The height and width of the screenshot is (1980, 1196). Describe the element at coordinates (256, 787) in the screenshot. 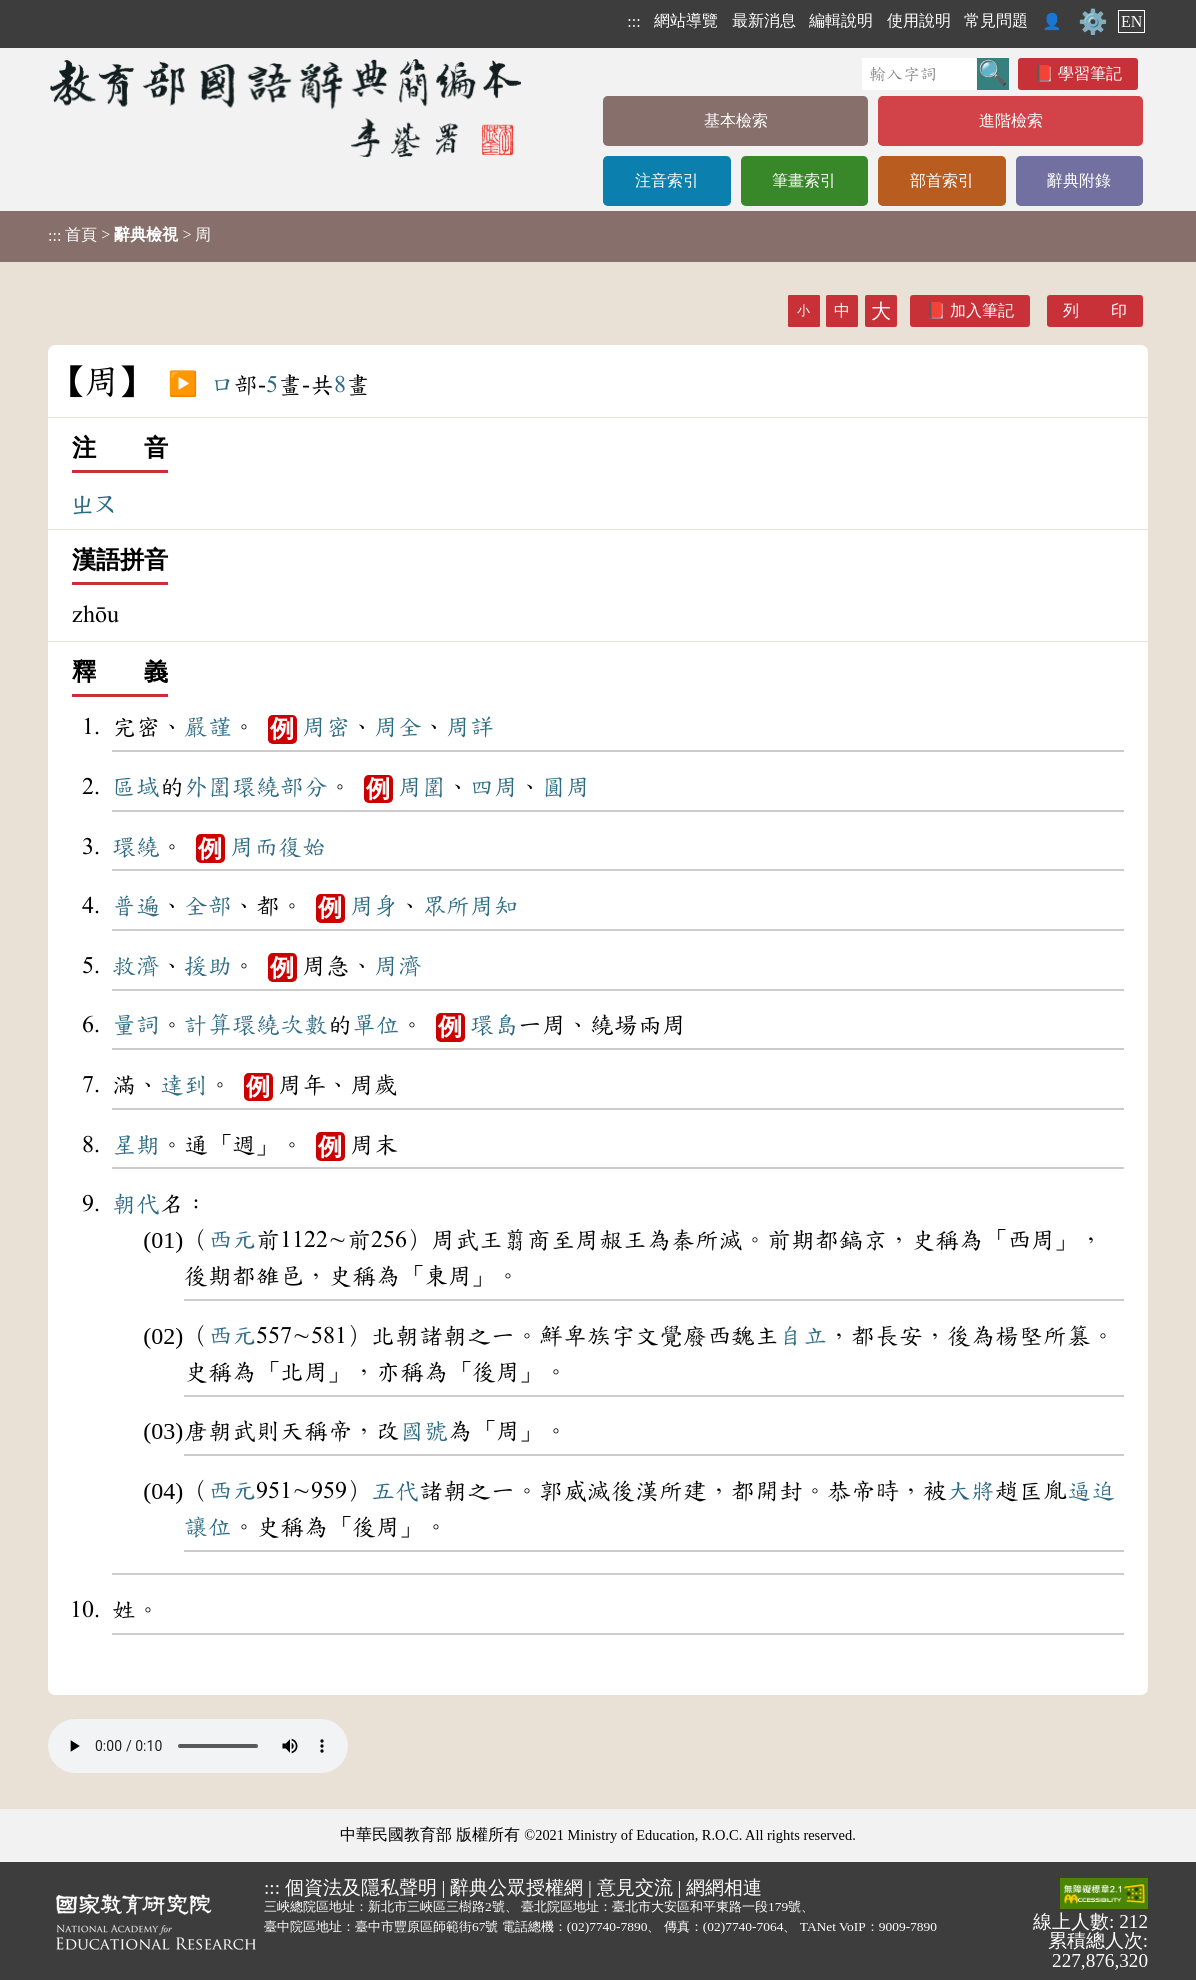

I see `環繞` at that location.